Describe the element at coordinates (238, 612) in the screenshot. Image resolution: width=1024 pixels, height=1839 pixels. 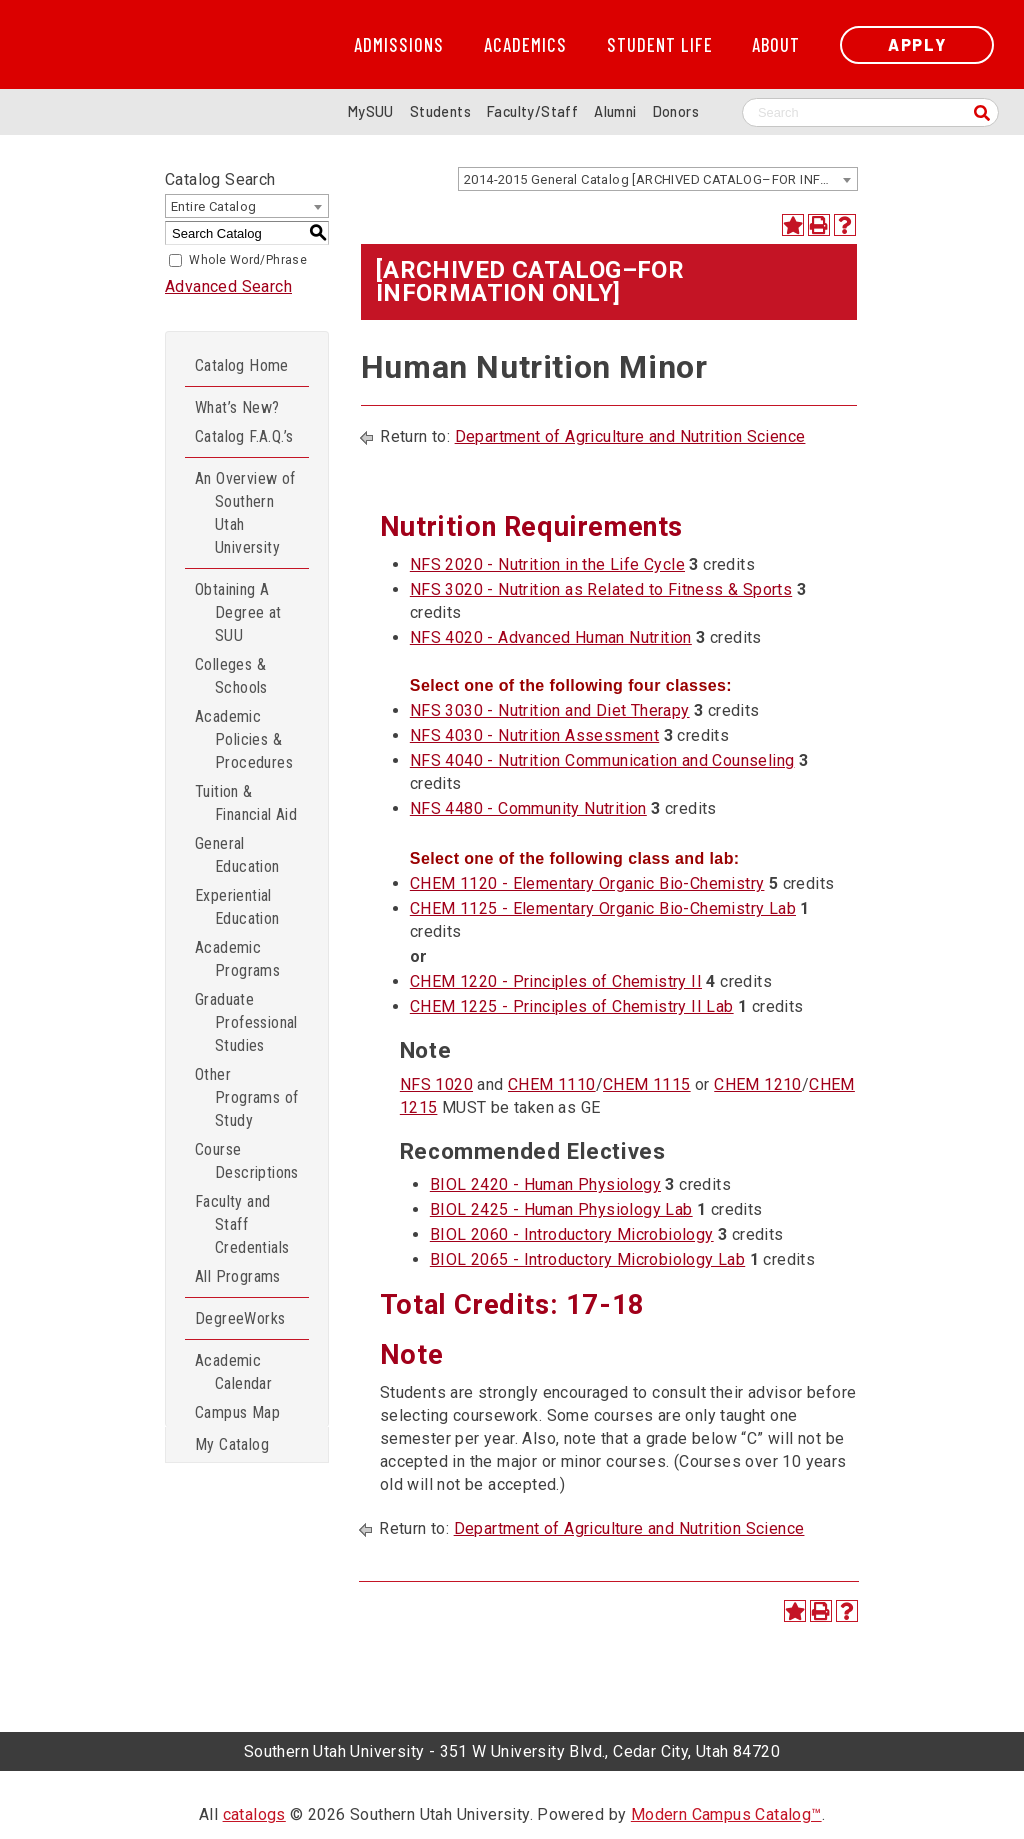
I see `Obtaining A Degree at SUU` at that location.